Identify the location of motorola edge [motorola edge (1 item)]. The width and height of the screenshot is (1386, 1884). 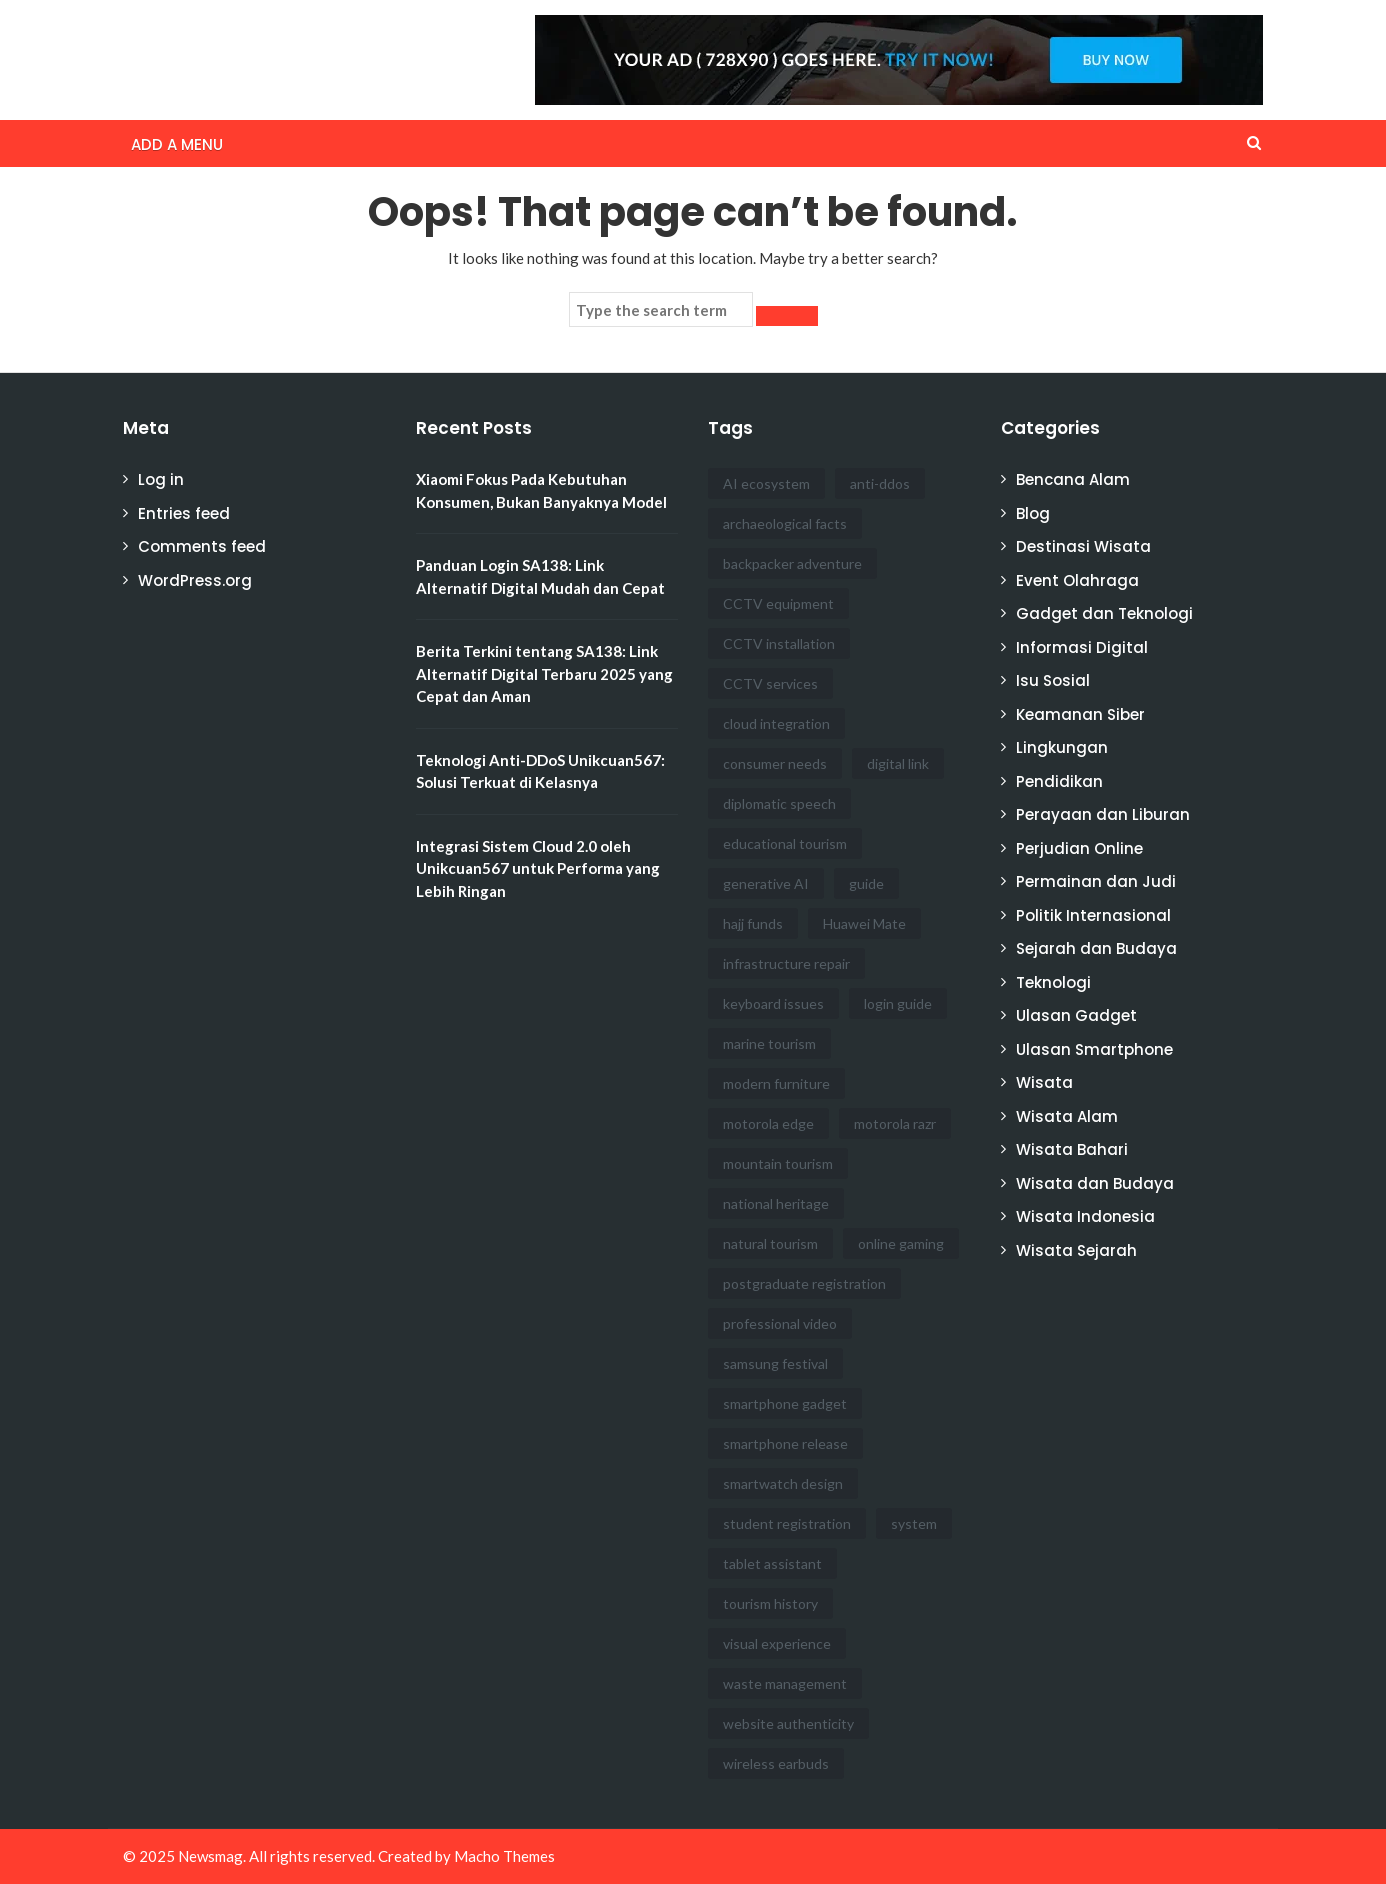
(768, 1123).